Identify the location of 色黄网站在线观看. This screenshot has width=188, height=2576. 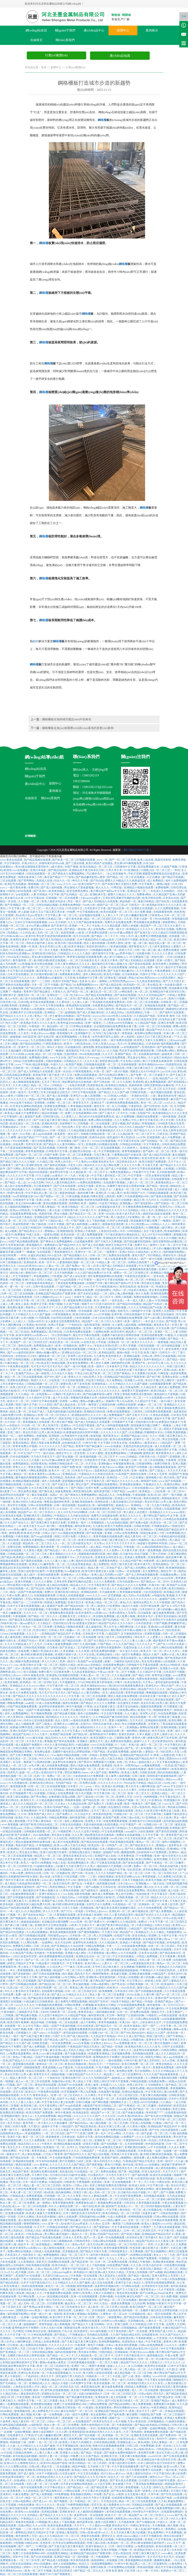
(161, 1949).